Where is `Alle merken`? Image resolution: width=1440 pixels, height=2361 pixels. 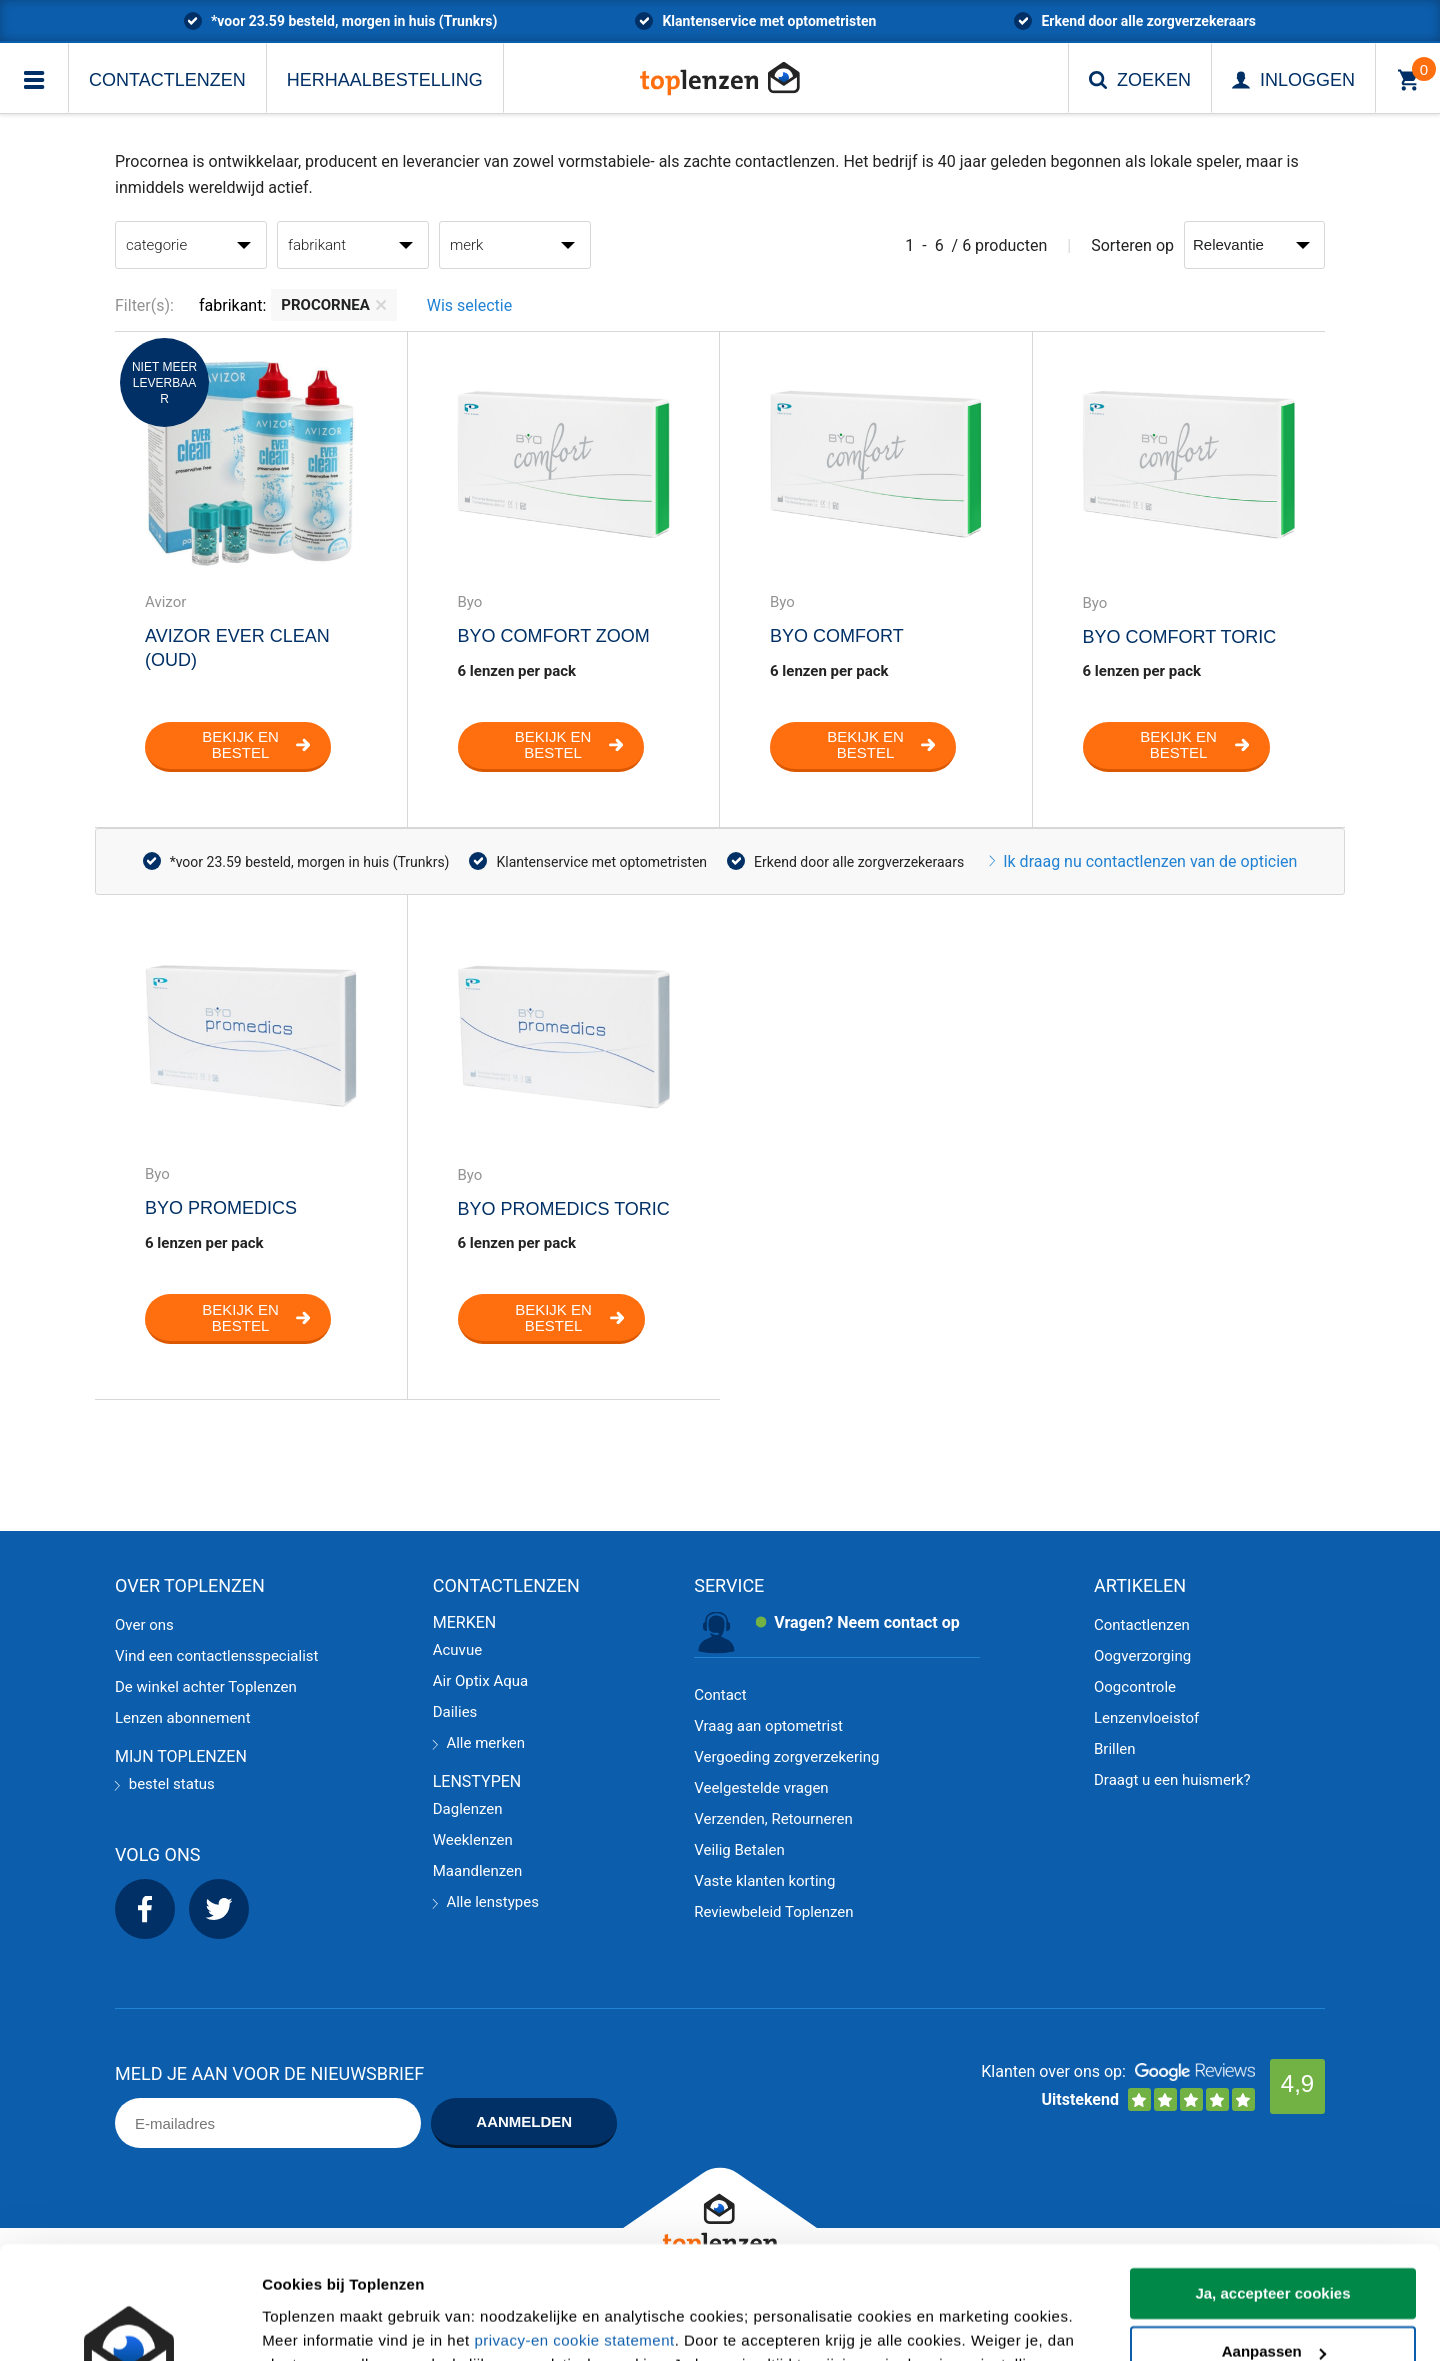
Alle merken is located at coordinates (479, 1743).